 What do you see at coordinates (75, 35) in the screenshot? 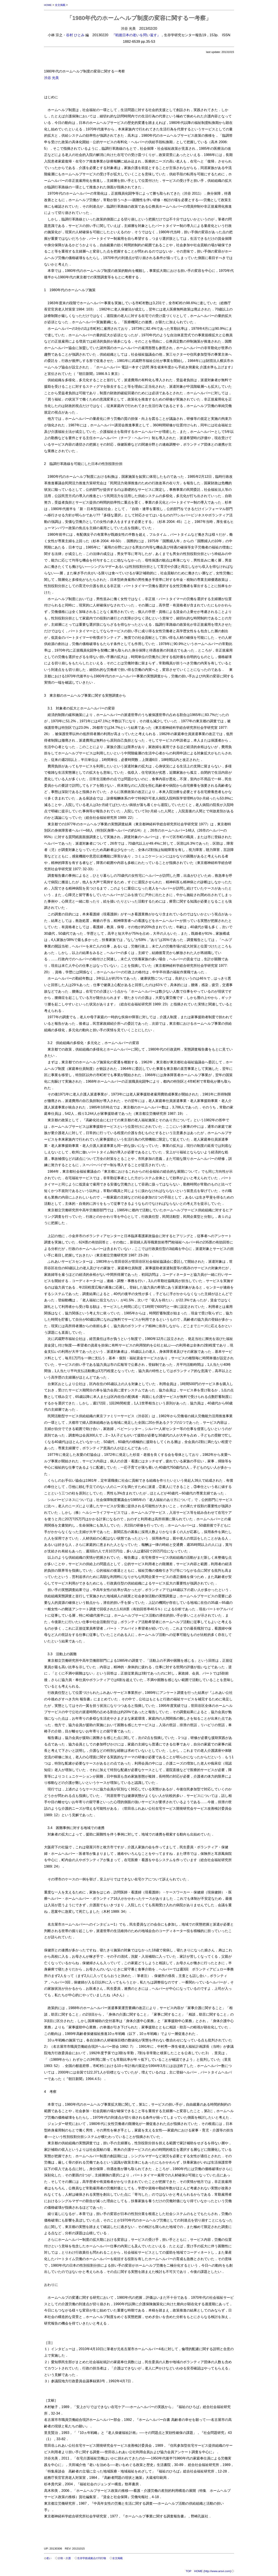
I see `谷村 ひとみ` at bounding box center [75, 35].